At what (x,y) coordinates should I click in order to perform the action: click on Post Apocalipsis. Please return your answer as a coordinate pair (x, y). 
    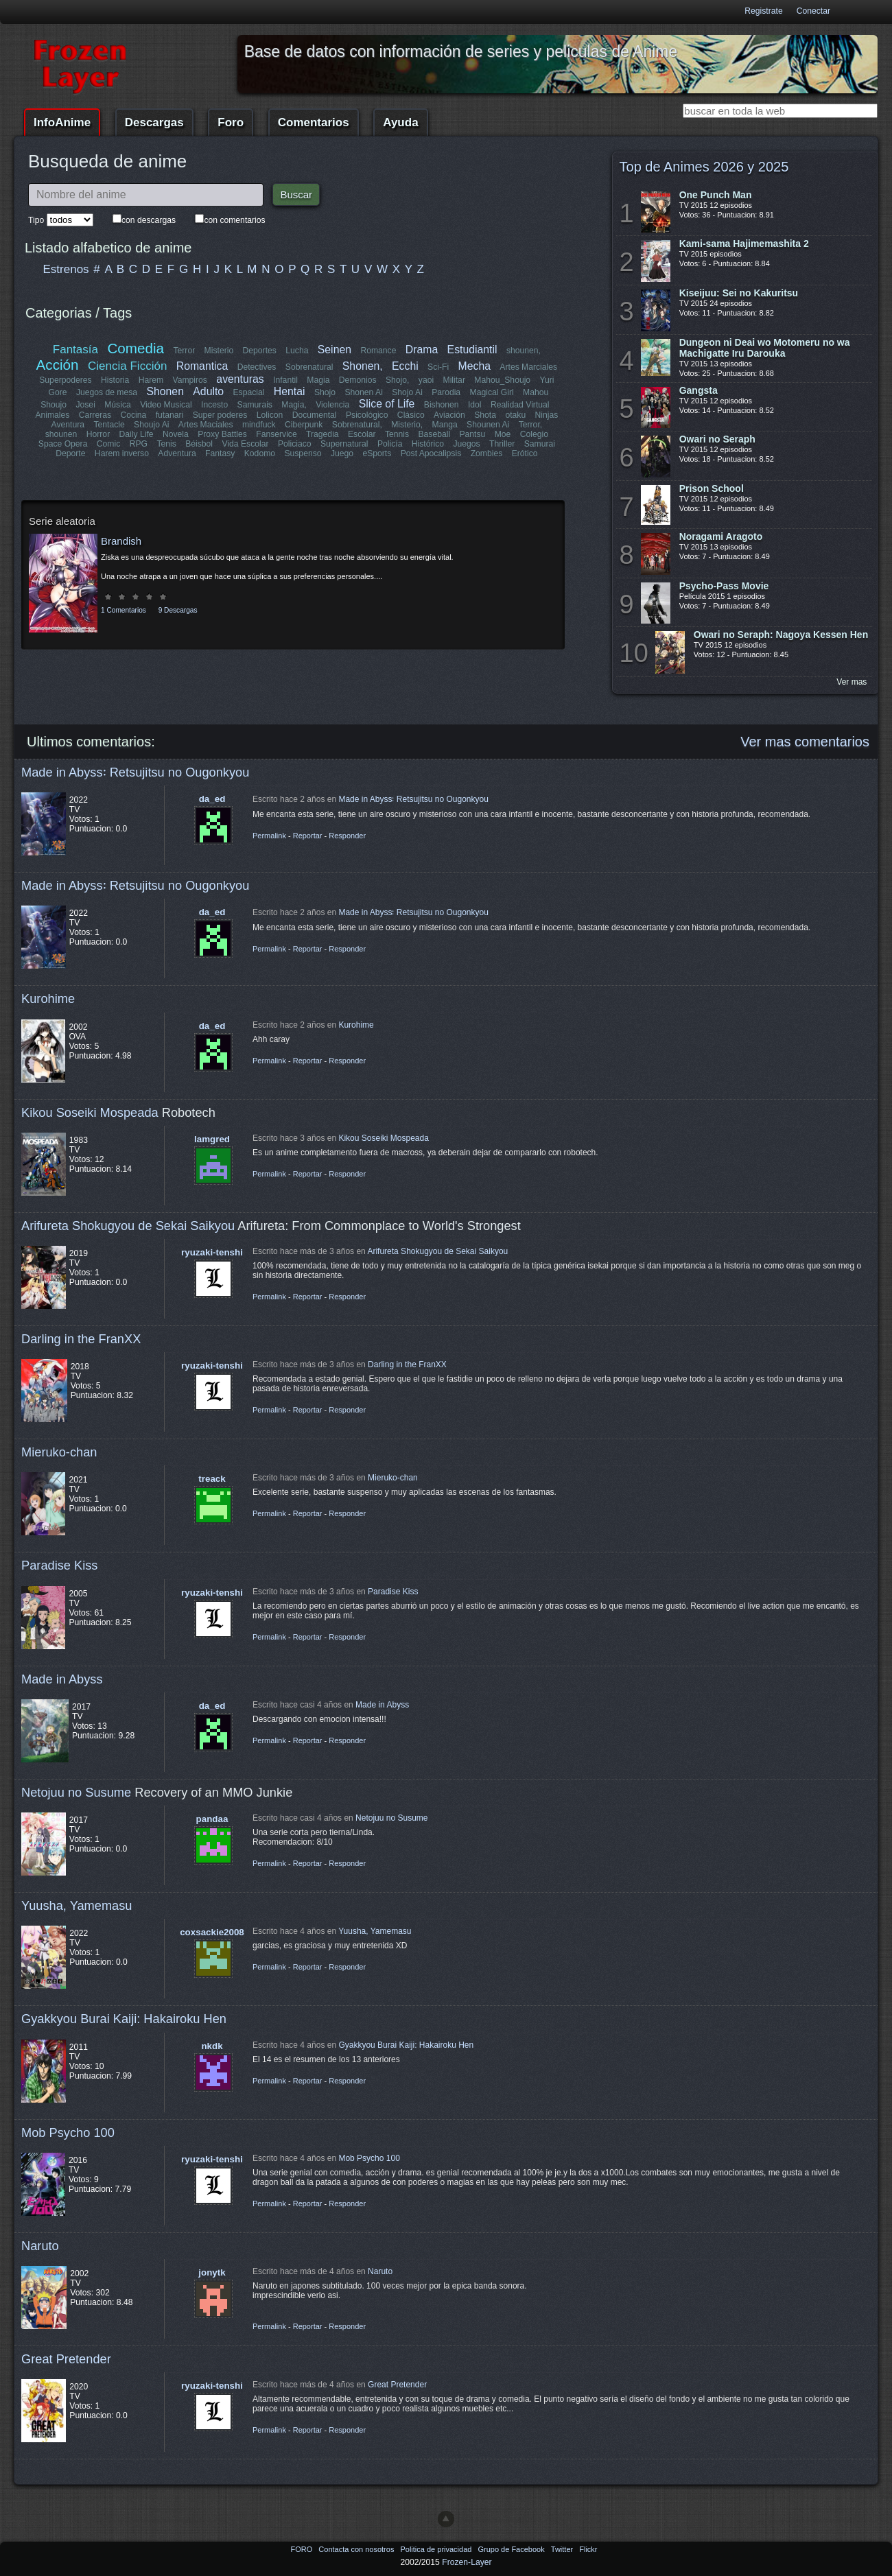
    Looking at the image, I should click on (430, 453).